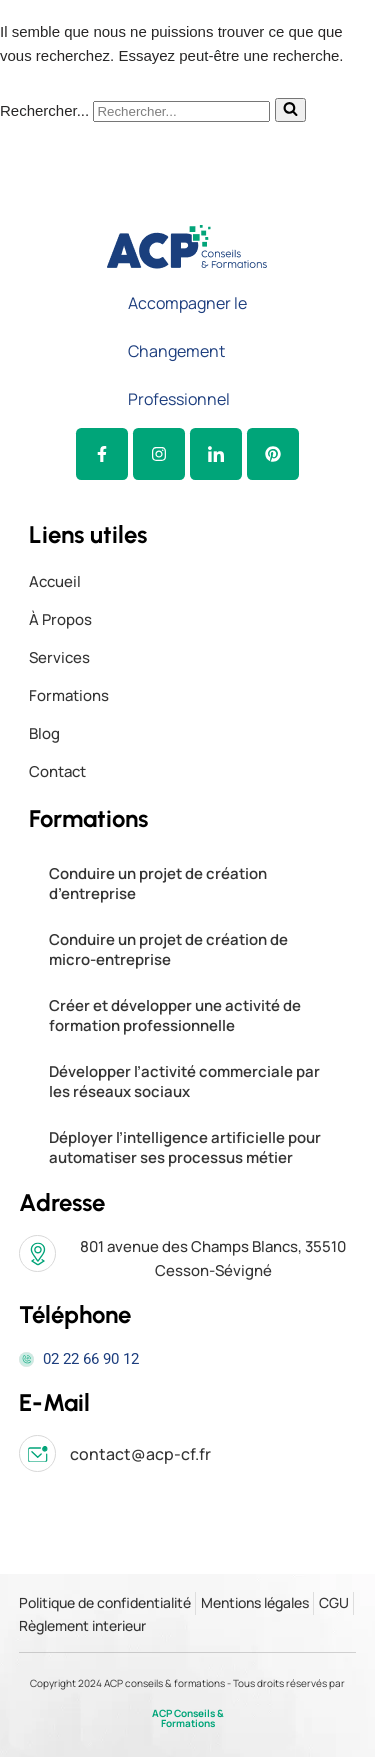 The image size is (375, 1757). What do you see at coordinates (184, 1081) in the screenshot?
I see `Développer l’activité commerciale par les réseaux sociaux` at bounding box center [184, 1081].